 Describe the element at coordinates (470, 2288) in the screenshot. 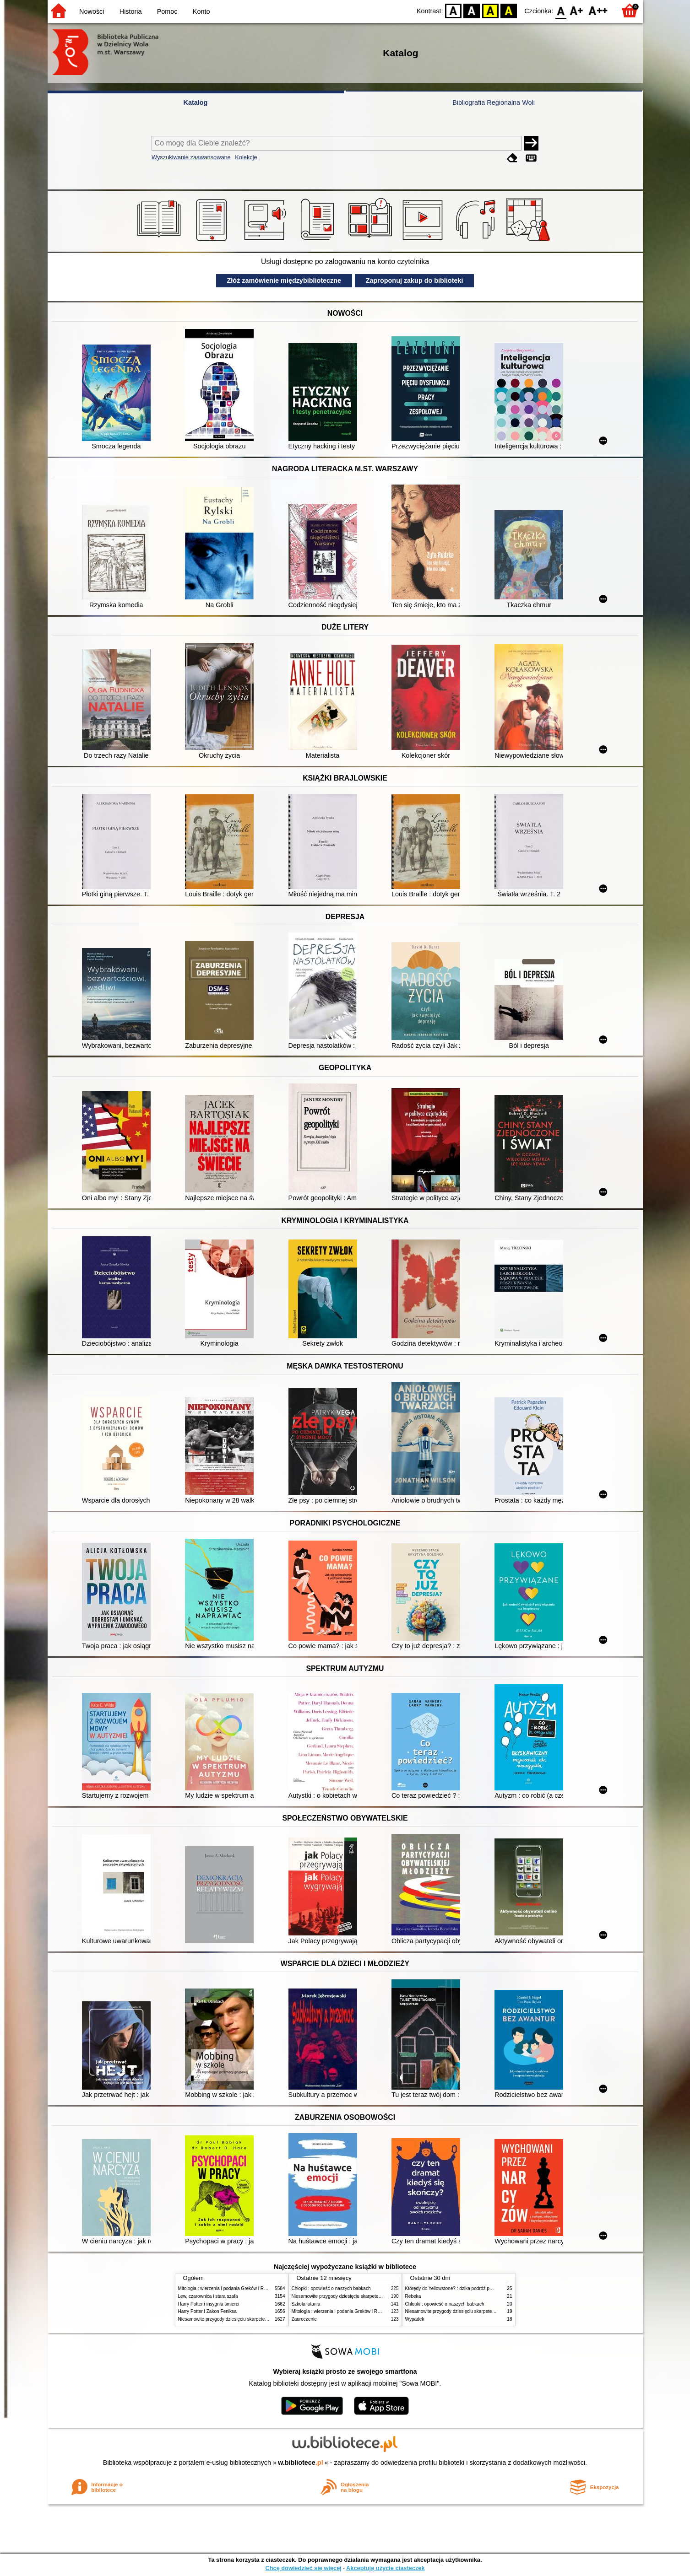

I see `Którędy do Yellowstone? : dzika podróż po parkach narodowych` at that location.